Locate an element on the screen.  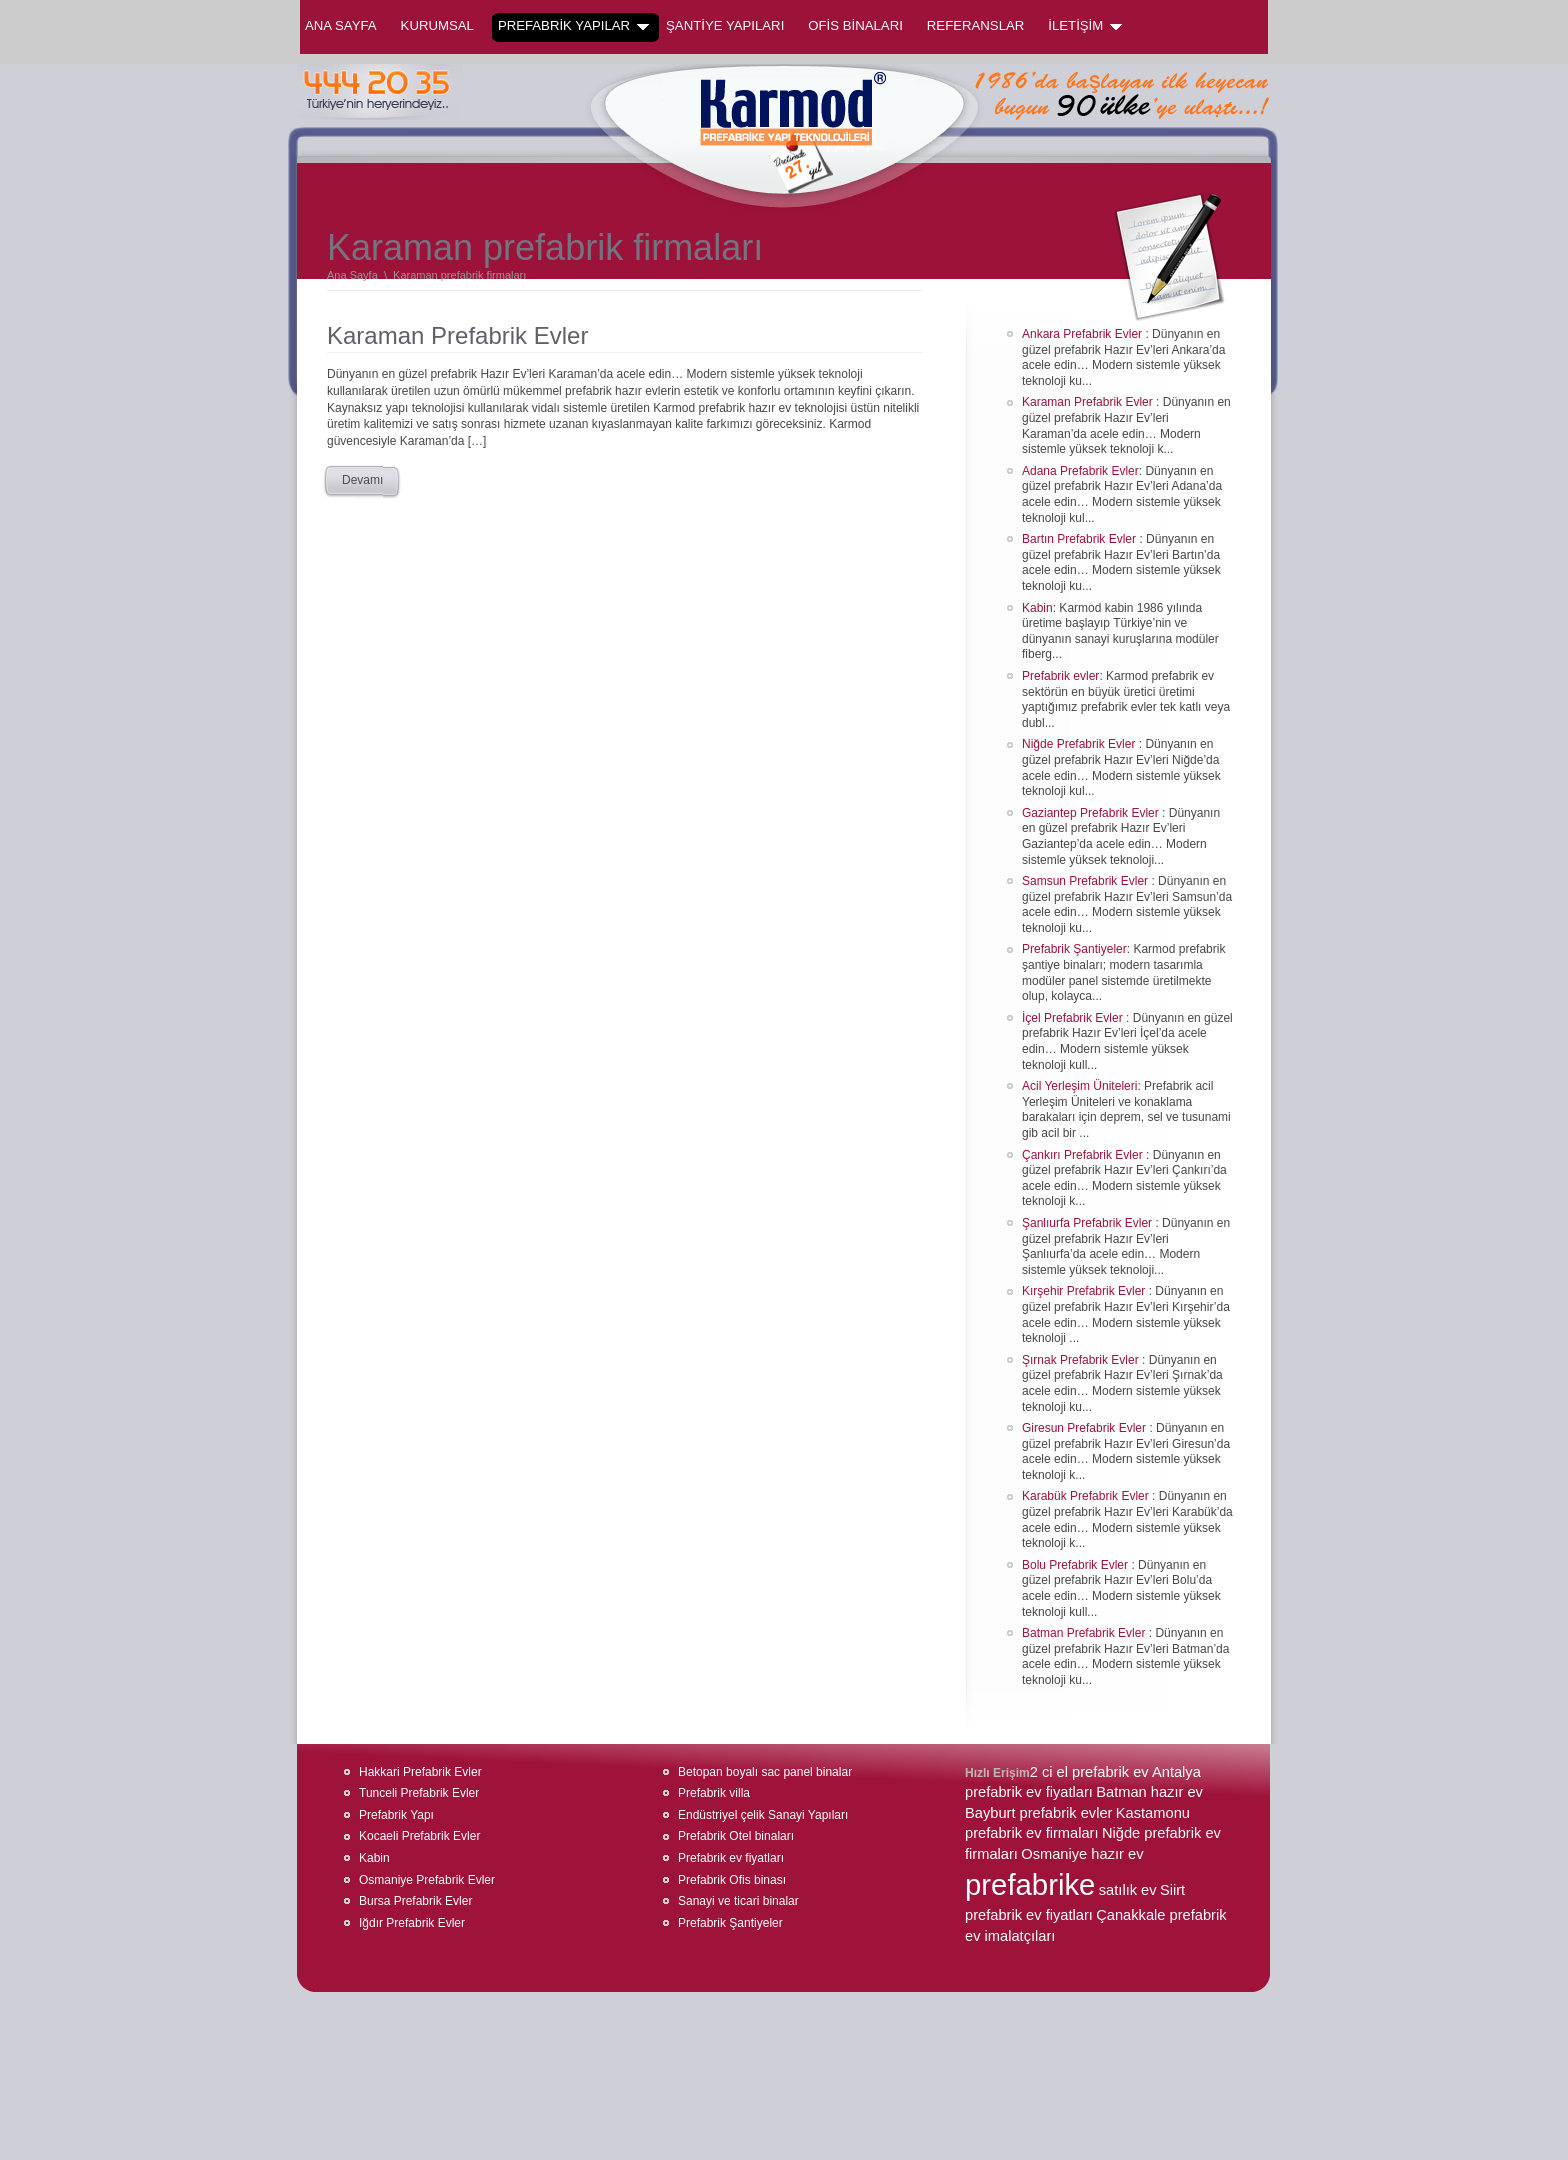
REFERANSLAR is located at coordinates (975, 25).